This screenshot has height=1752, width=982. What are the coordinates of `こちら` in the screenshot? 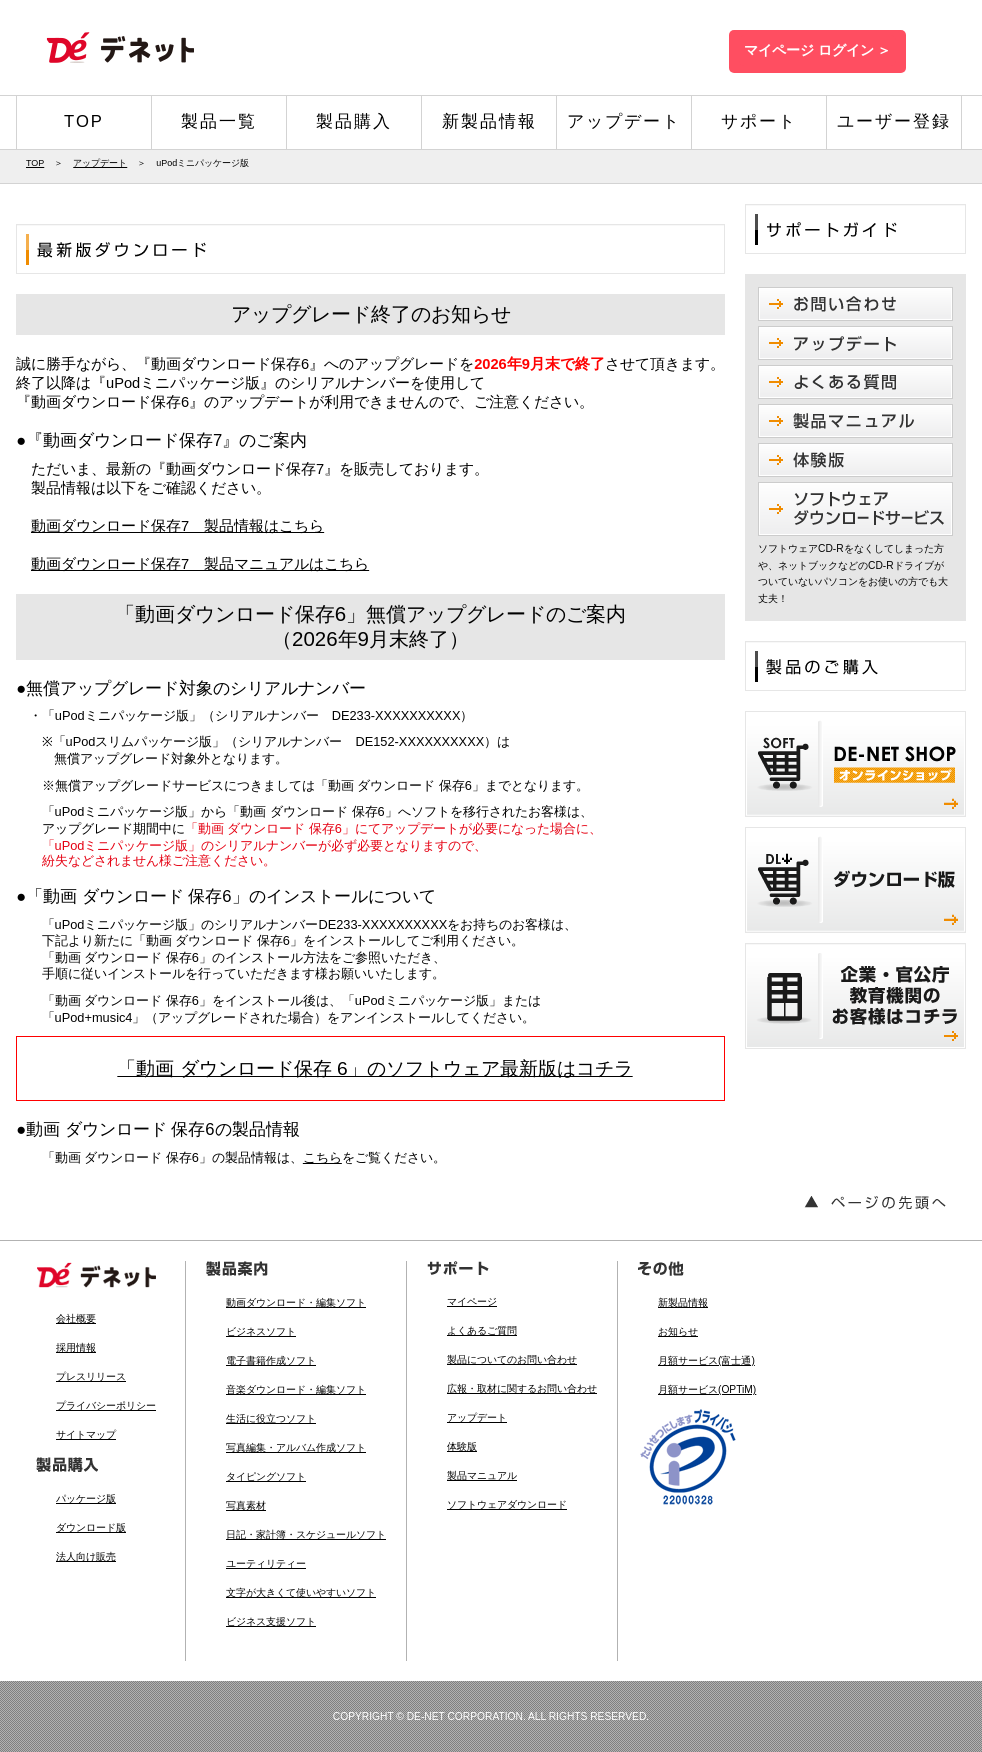 It's located at (322, 1157).